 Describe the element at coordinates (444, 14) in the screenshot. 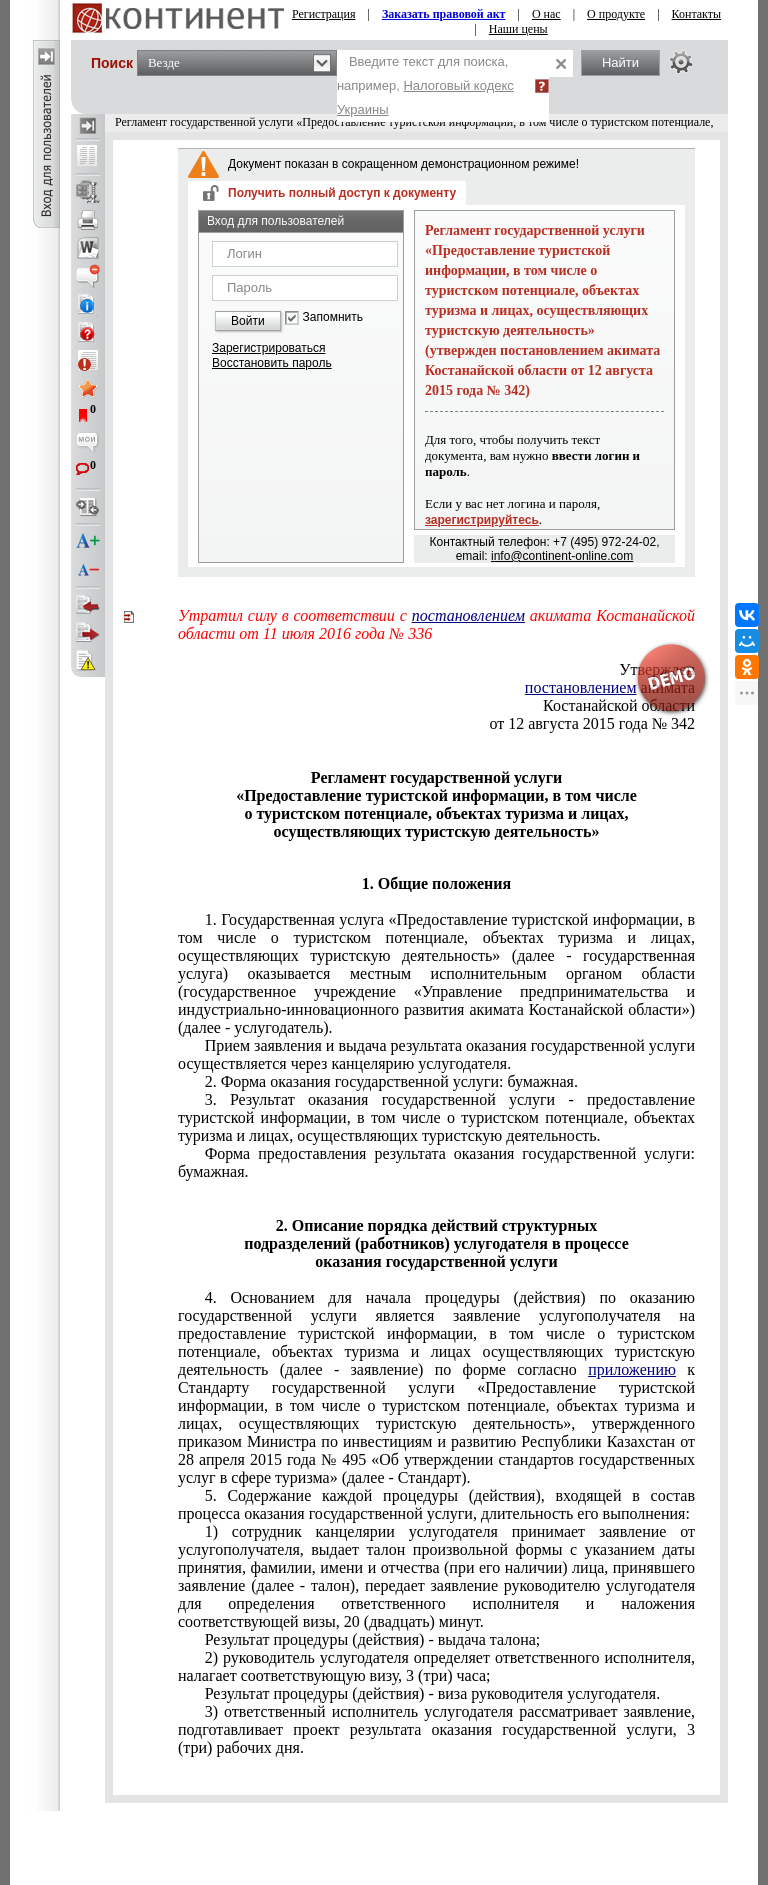

I see `Заказать правовой акт` at that location.